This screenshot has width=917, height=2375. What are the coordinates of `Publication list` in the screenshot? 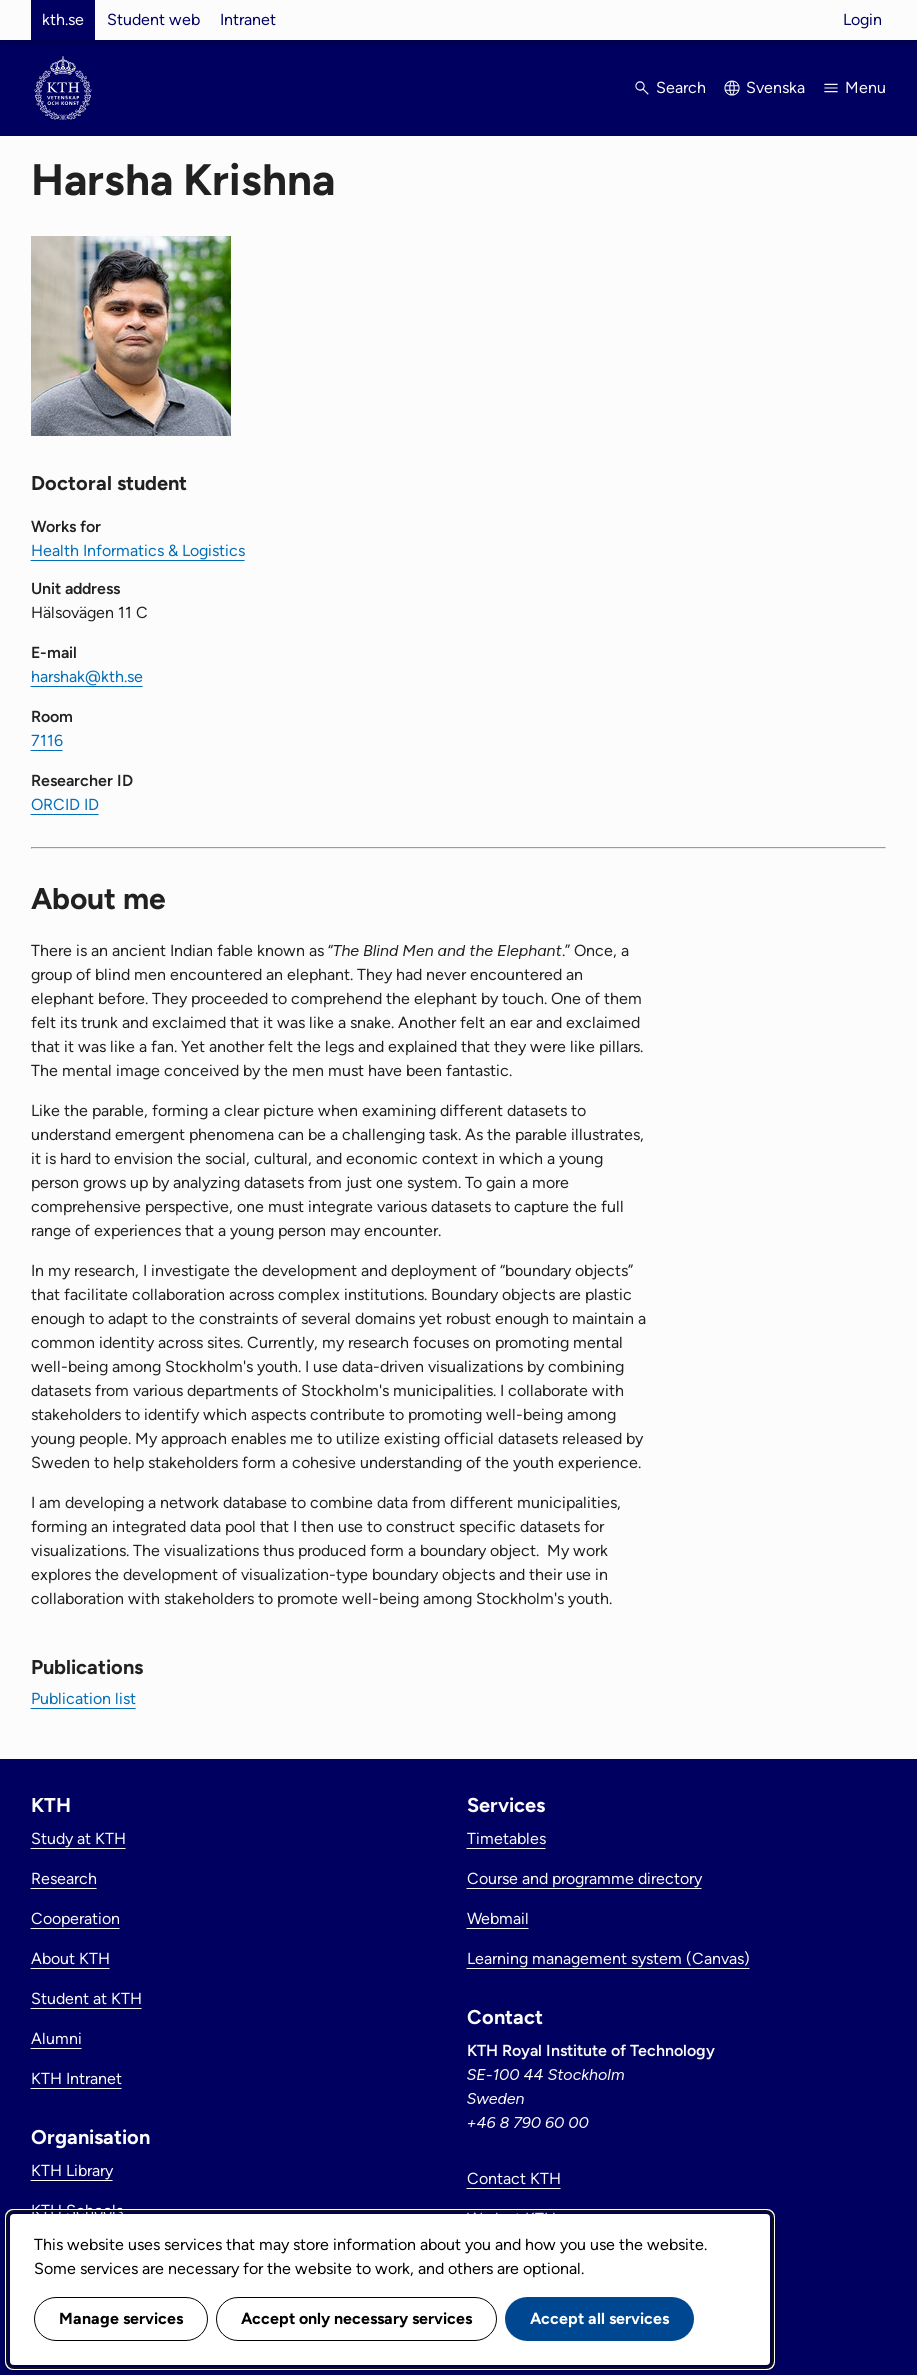 It's located at (83, 1698).